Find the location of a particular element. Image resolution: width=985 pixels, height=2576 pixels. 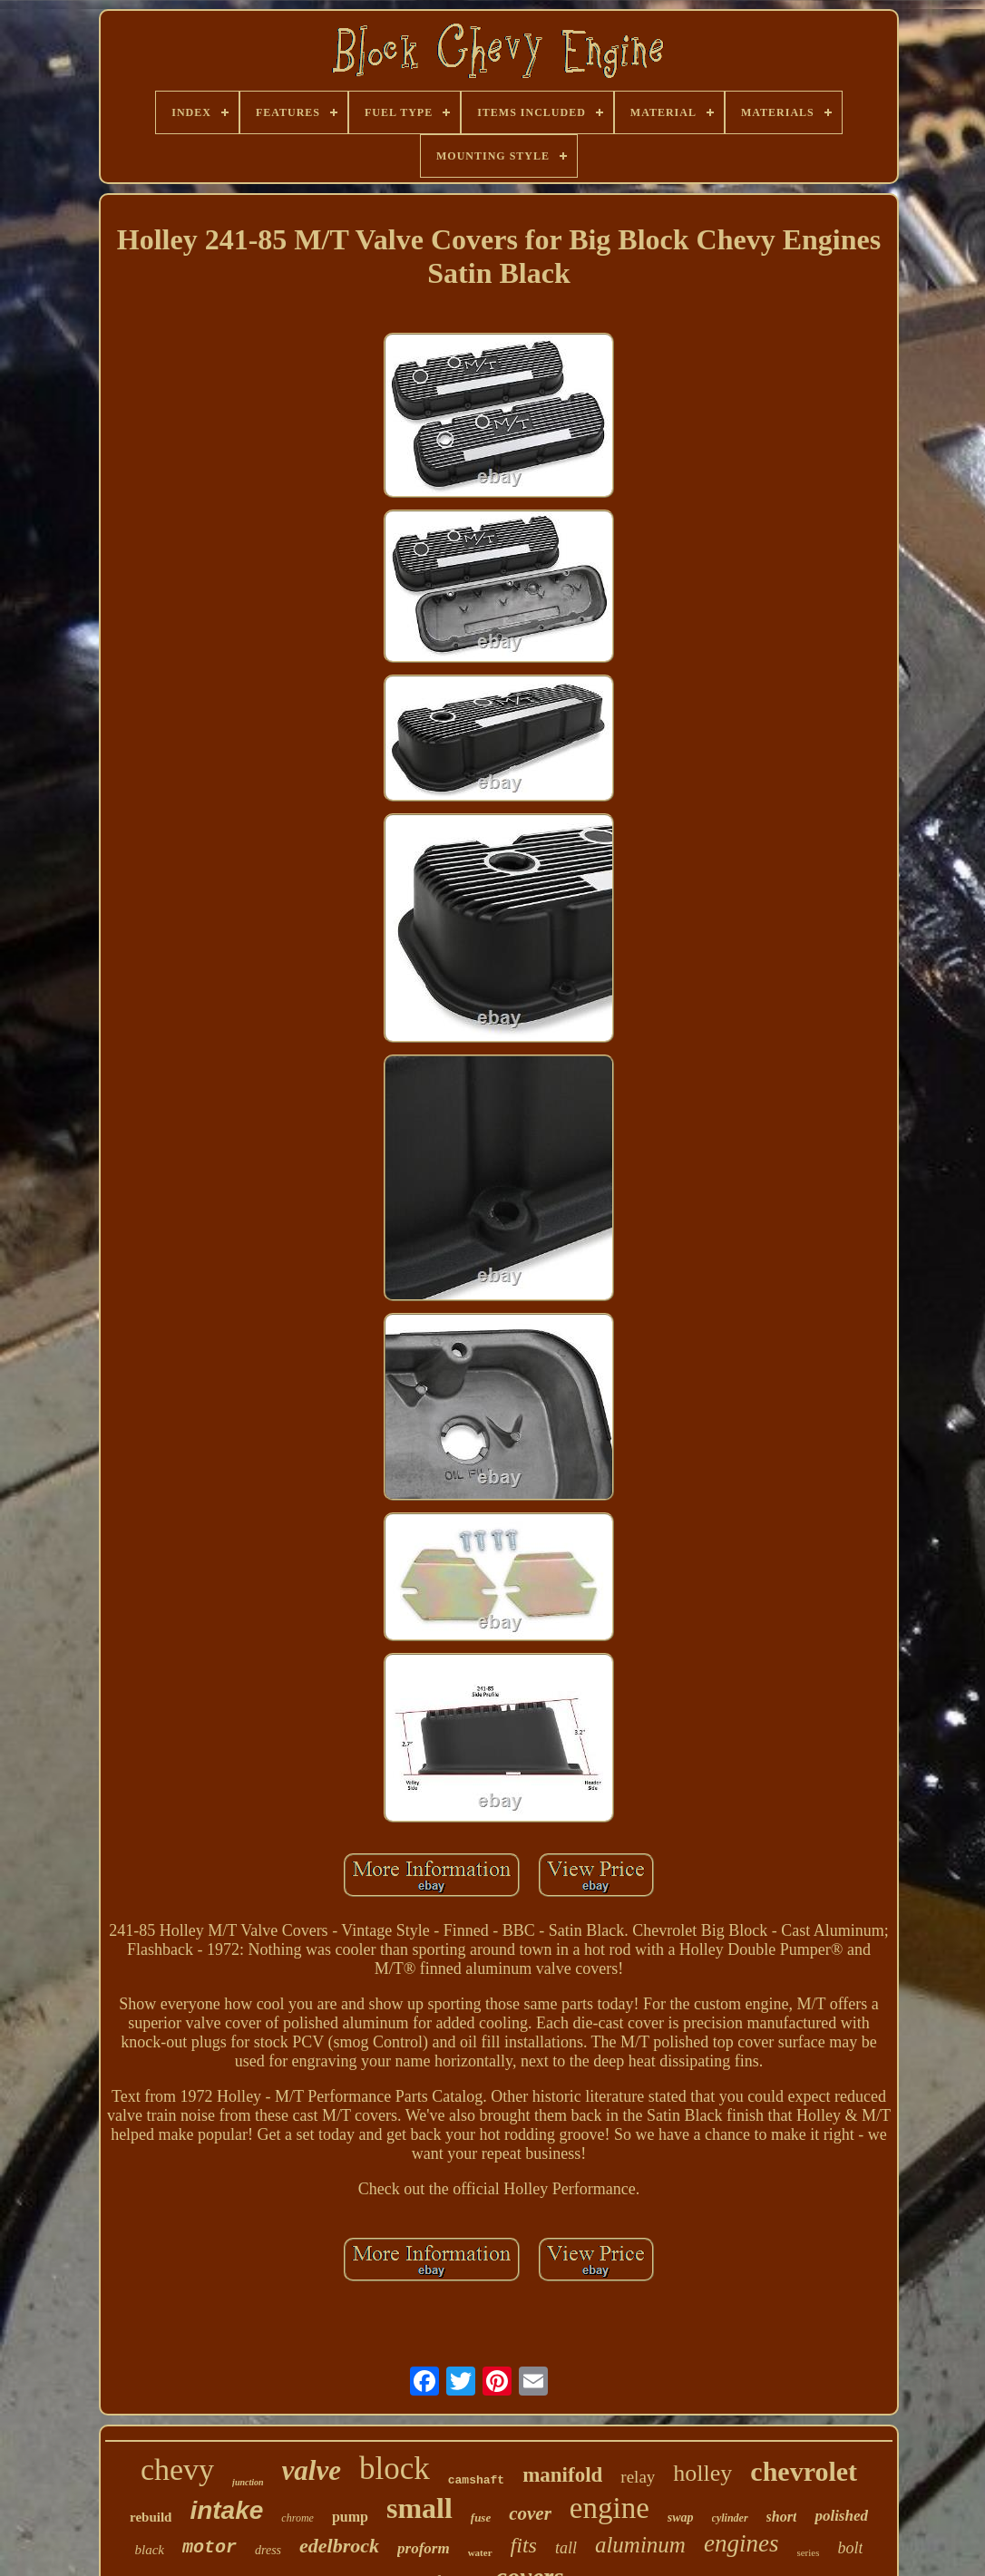

engine is located at coordinates (609, 2508).